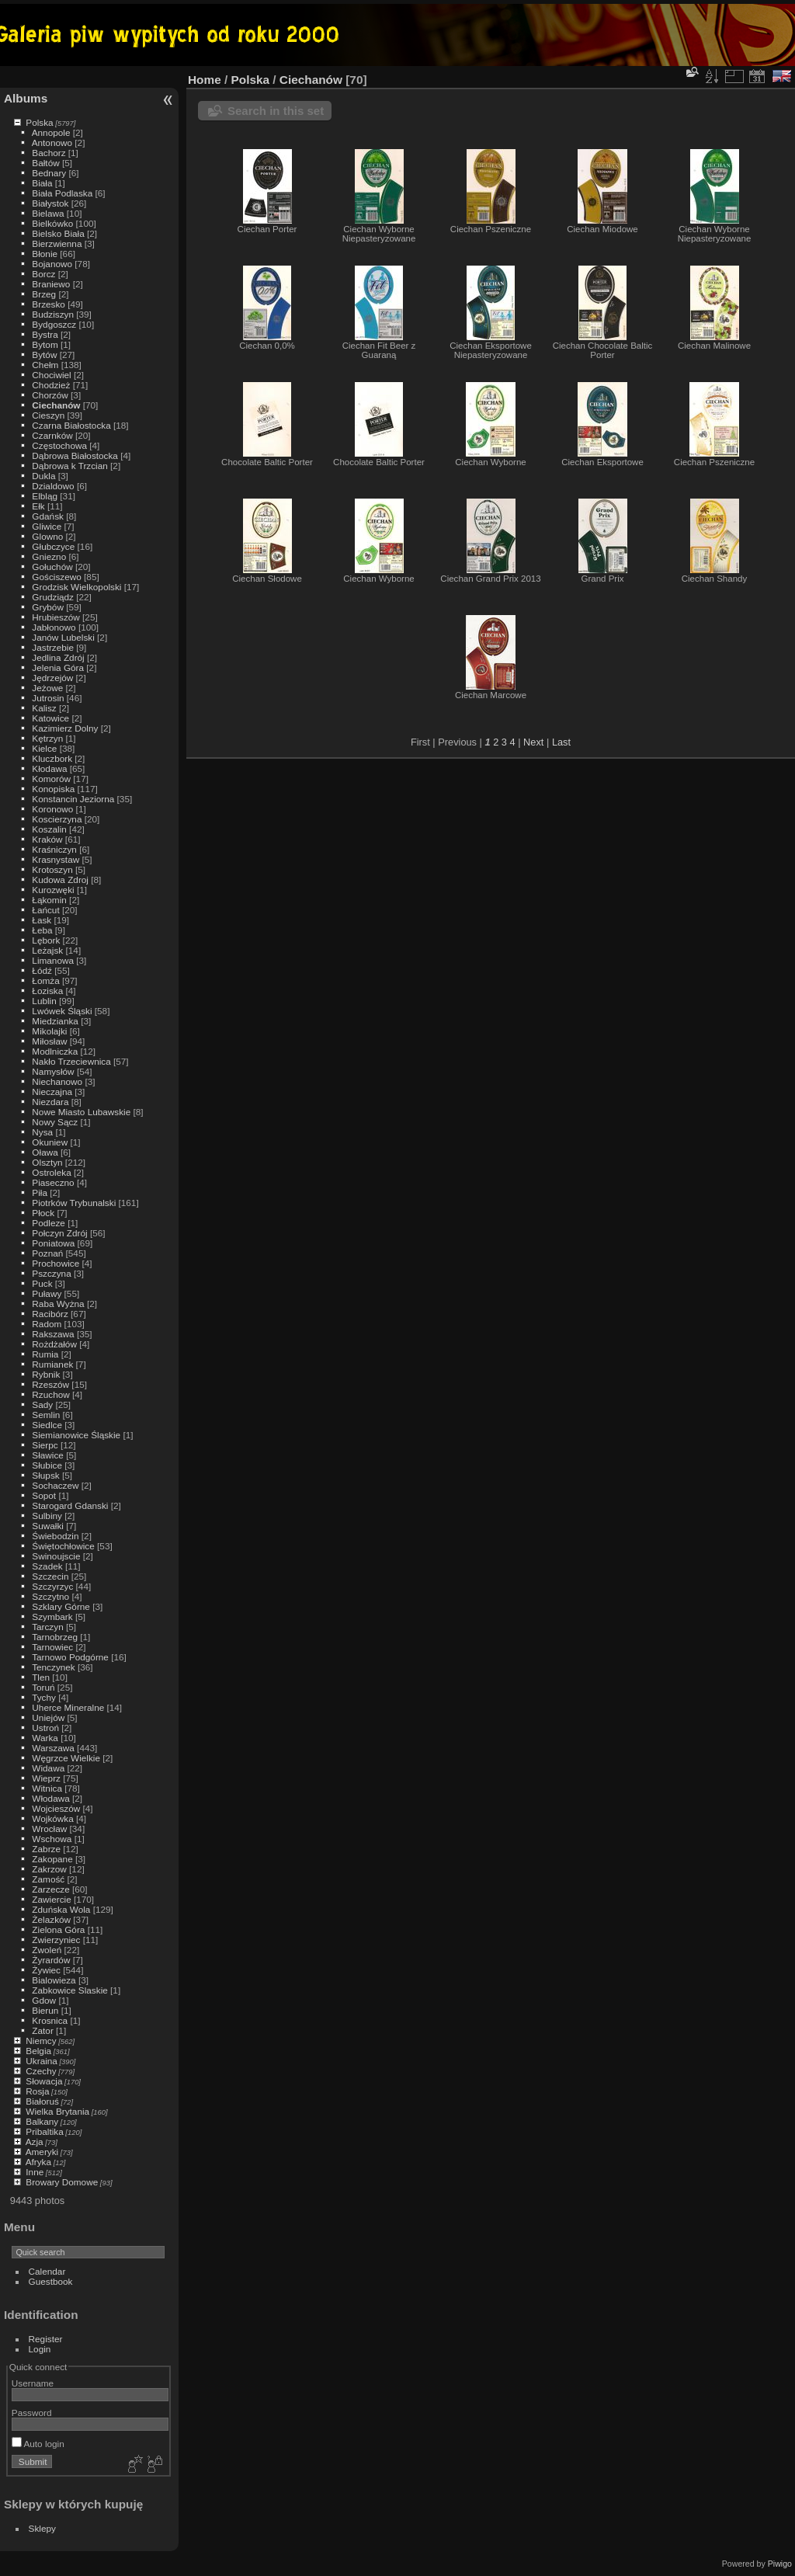 This screenshot has width=795, height=2576. I want to click on Bachorz, so click(48, 153).